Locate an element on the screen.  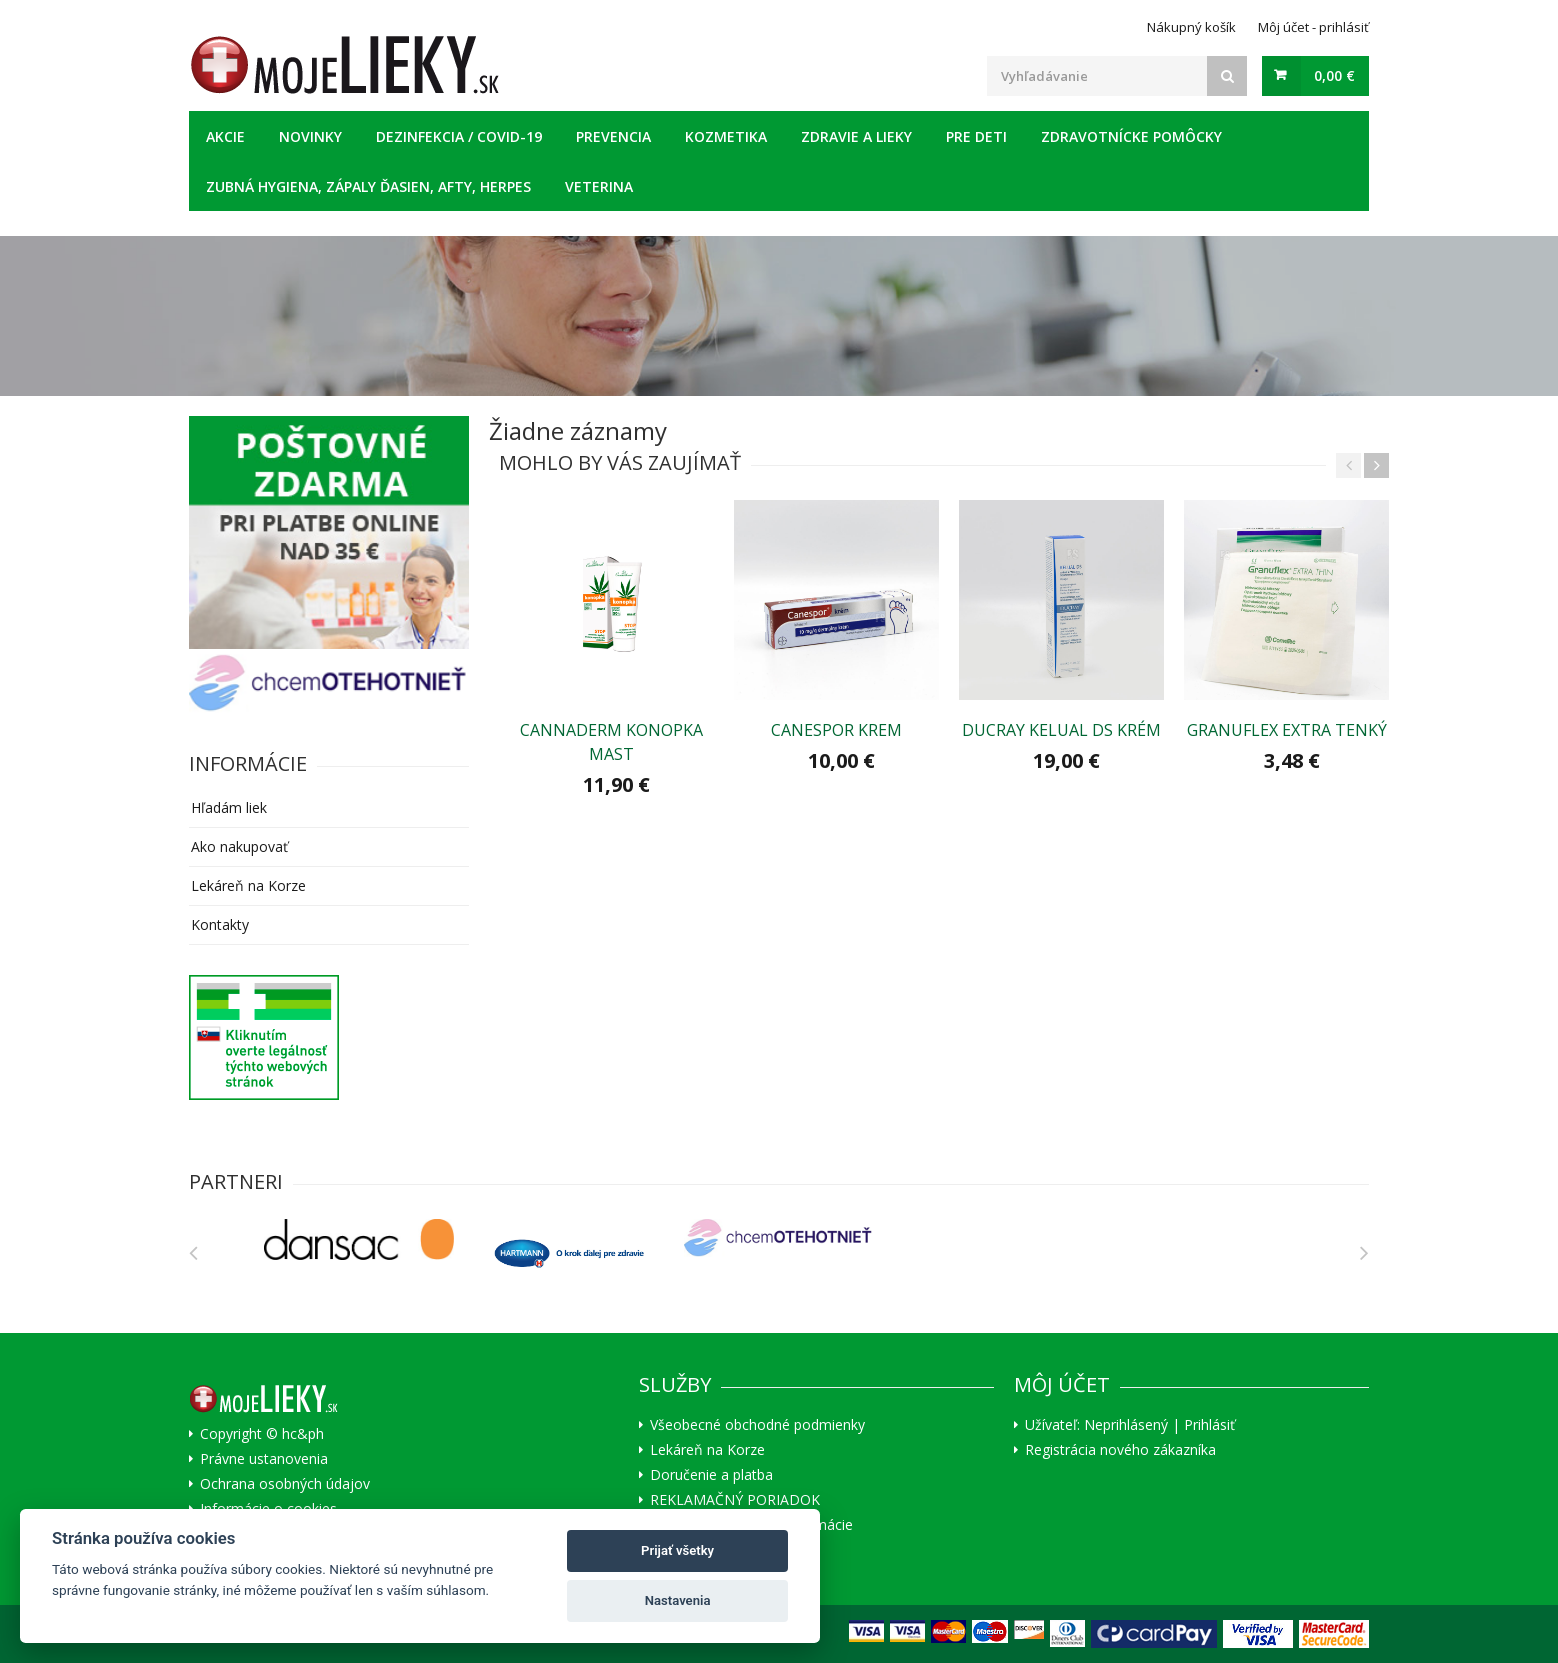
Dezinfekcia / COVID-19 is located at coordinates (459, 136).